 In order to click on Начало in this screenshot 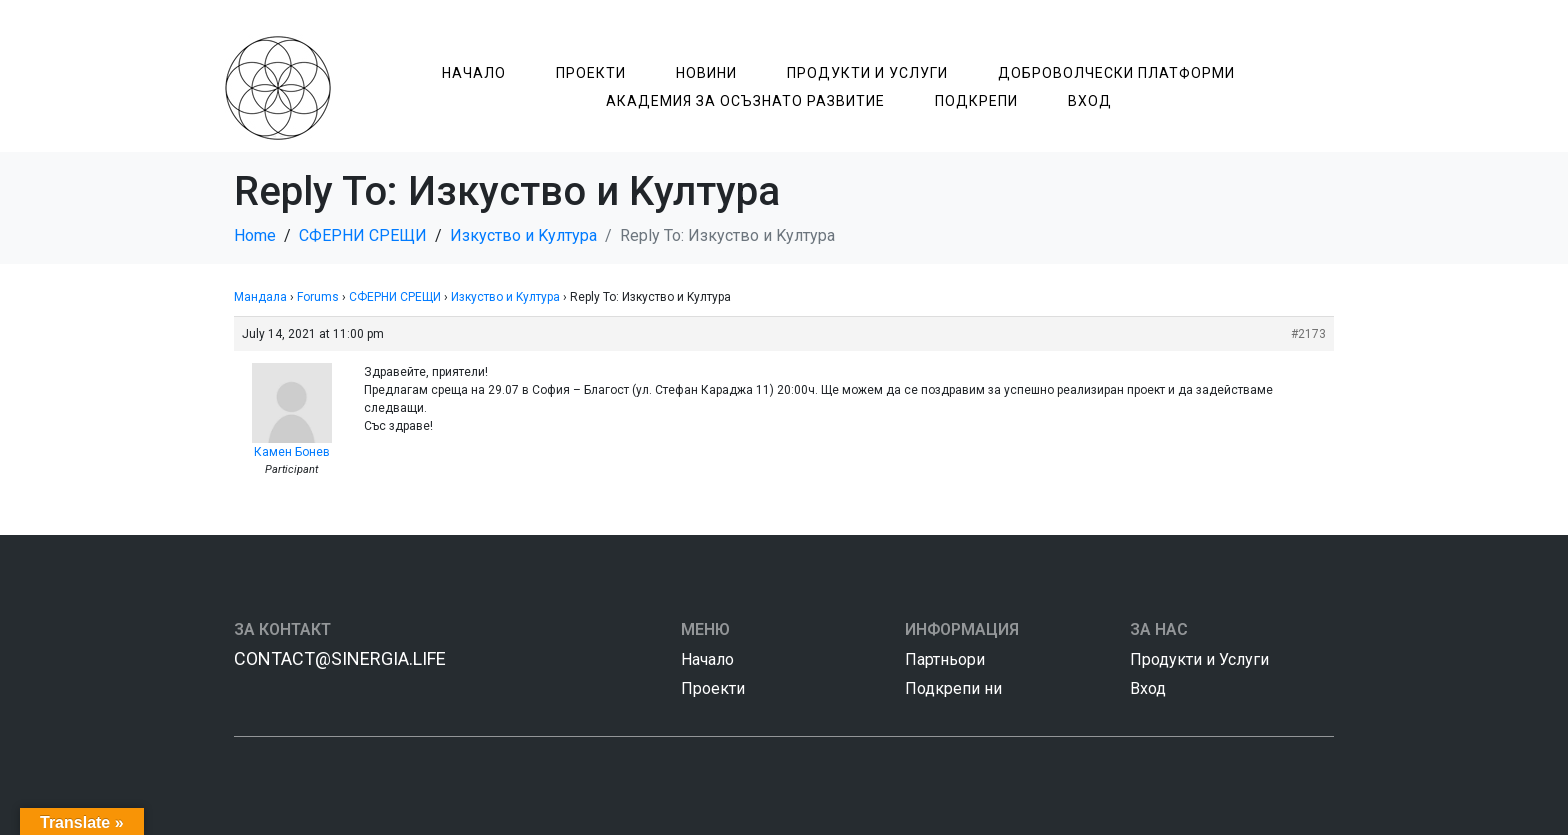, I will do `click(474, 73)`.